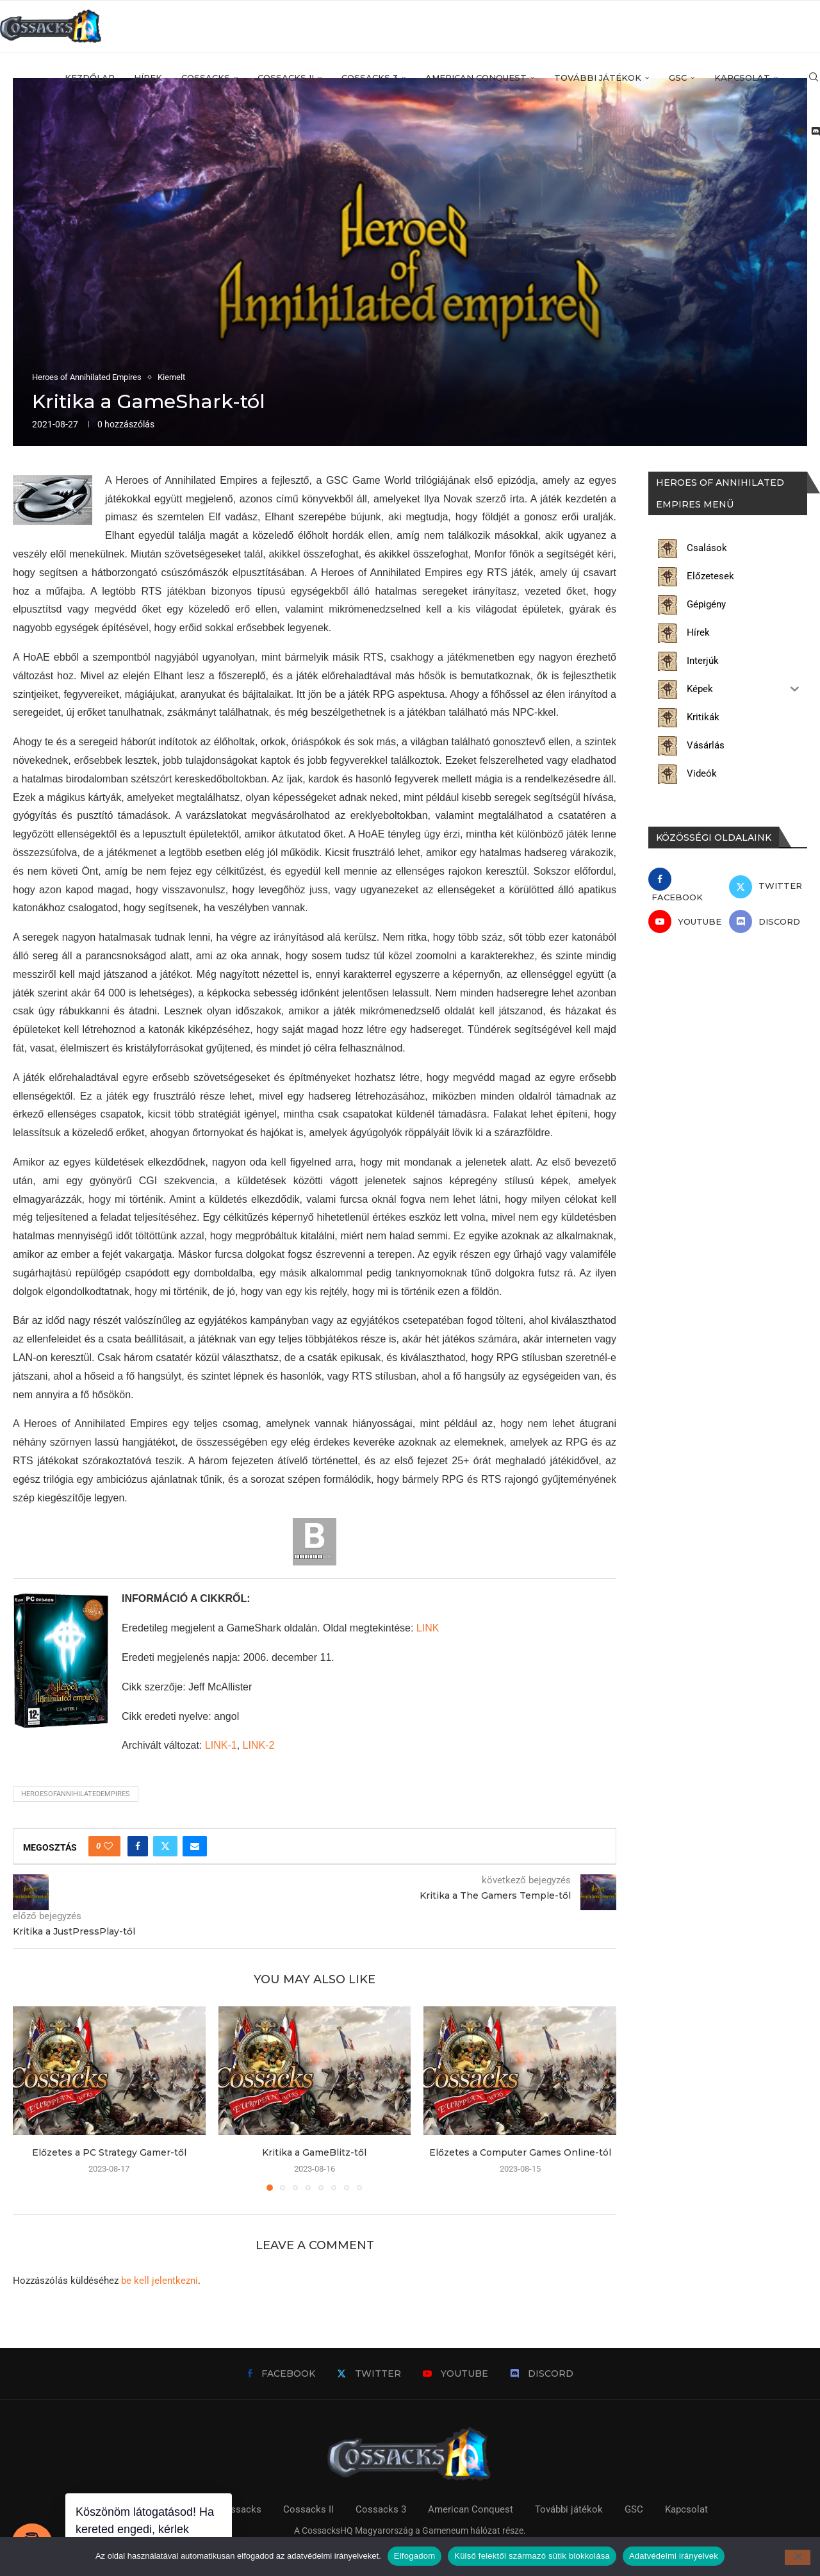  What do you see at coordinates (414, 2556) in the screenshot?
I see `Elfogadom` at bounding box center [414, 2556].